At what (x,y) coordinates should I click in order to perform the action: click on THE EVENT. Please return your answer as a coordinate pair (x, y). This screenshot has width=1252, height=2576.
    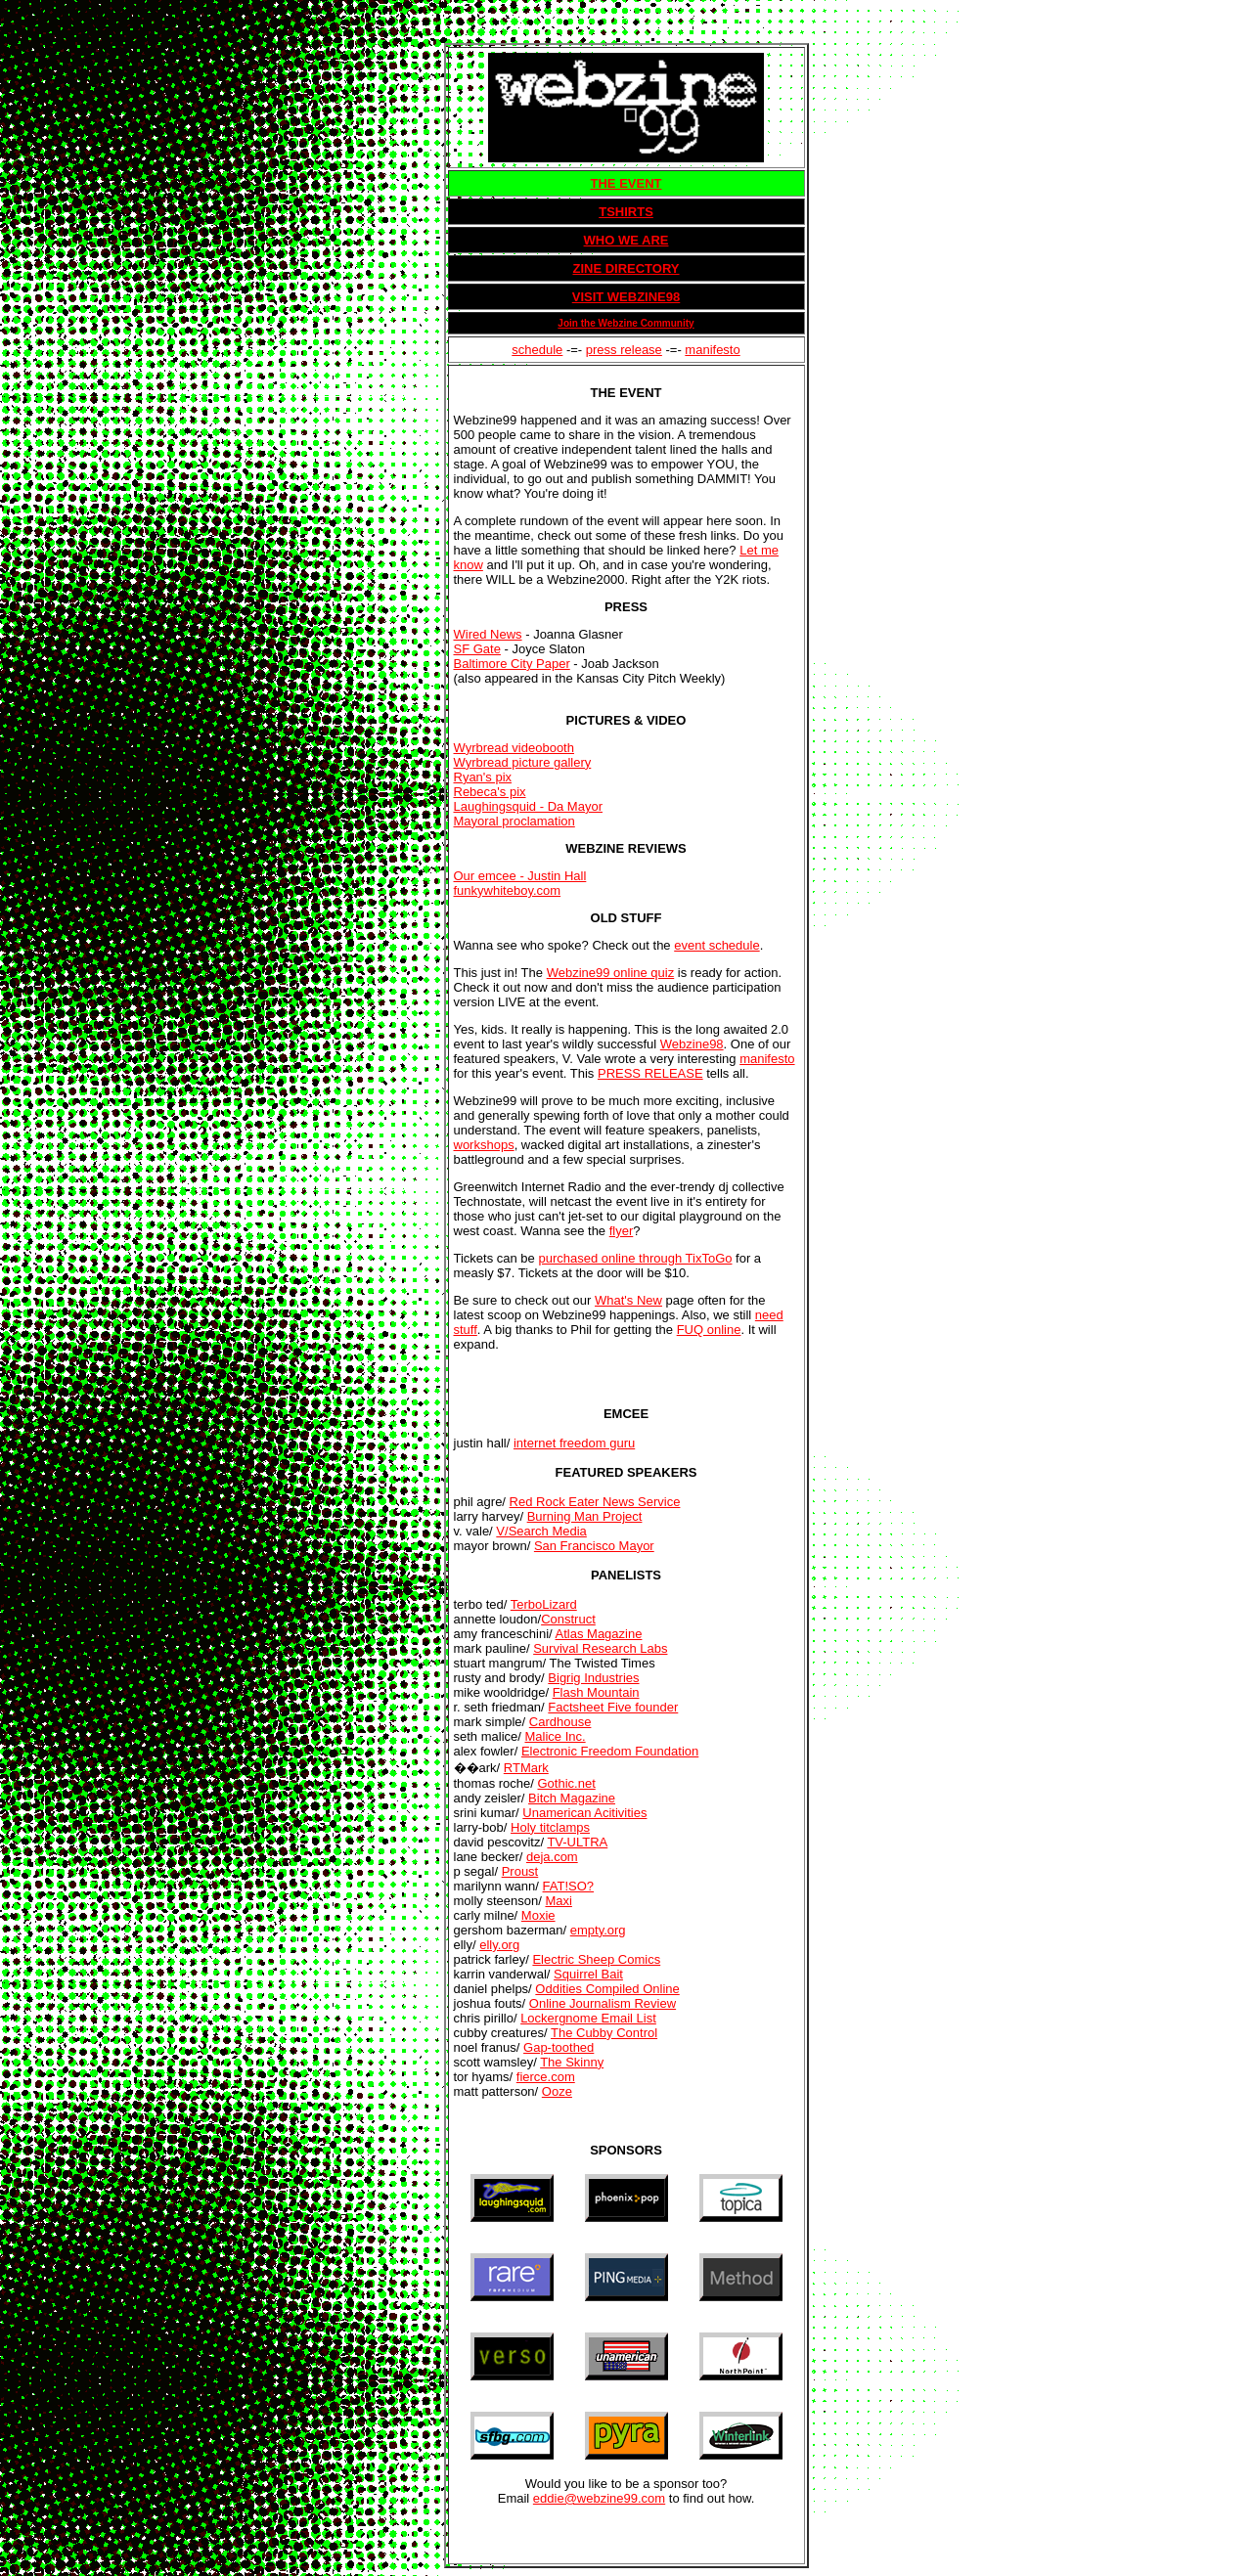
    Looking at the image, I should click on (626, 183).